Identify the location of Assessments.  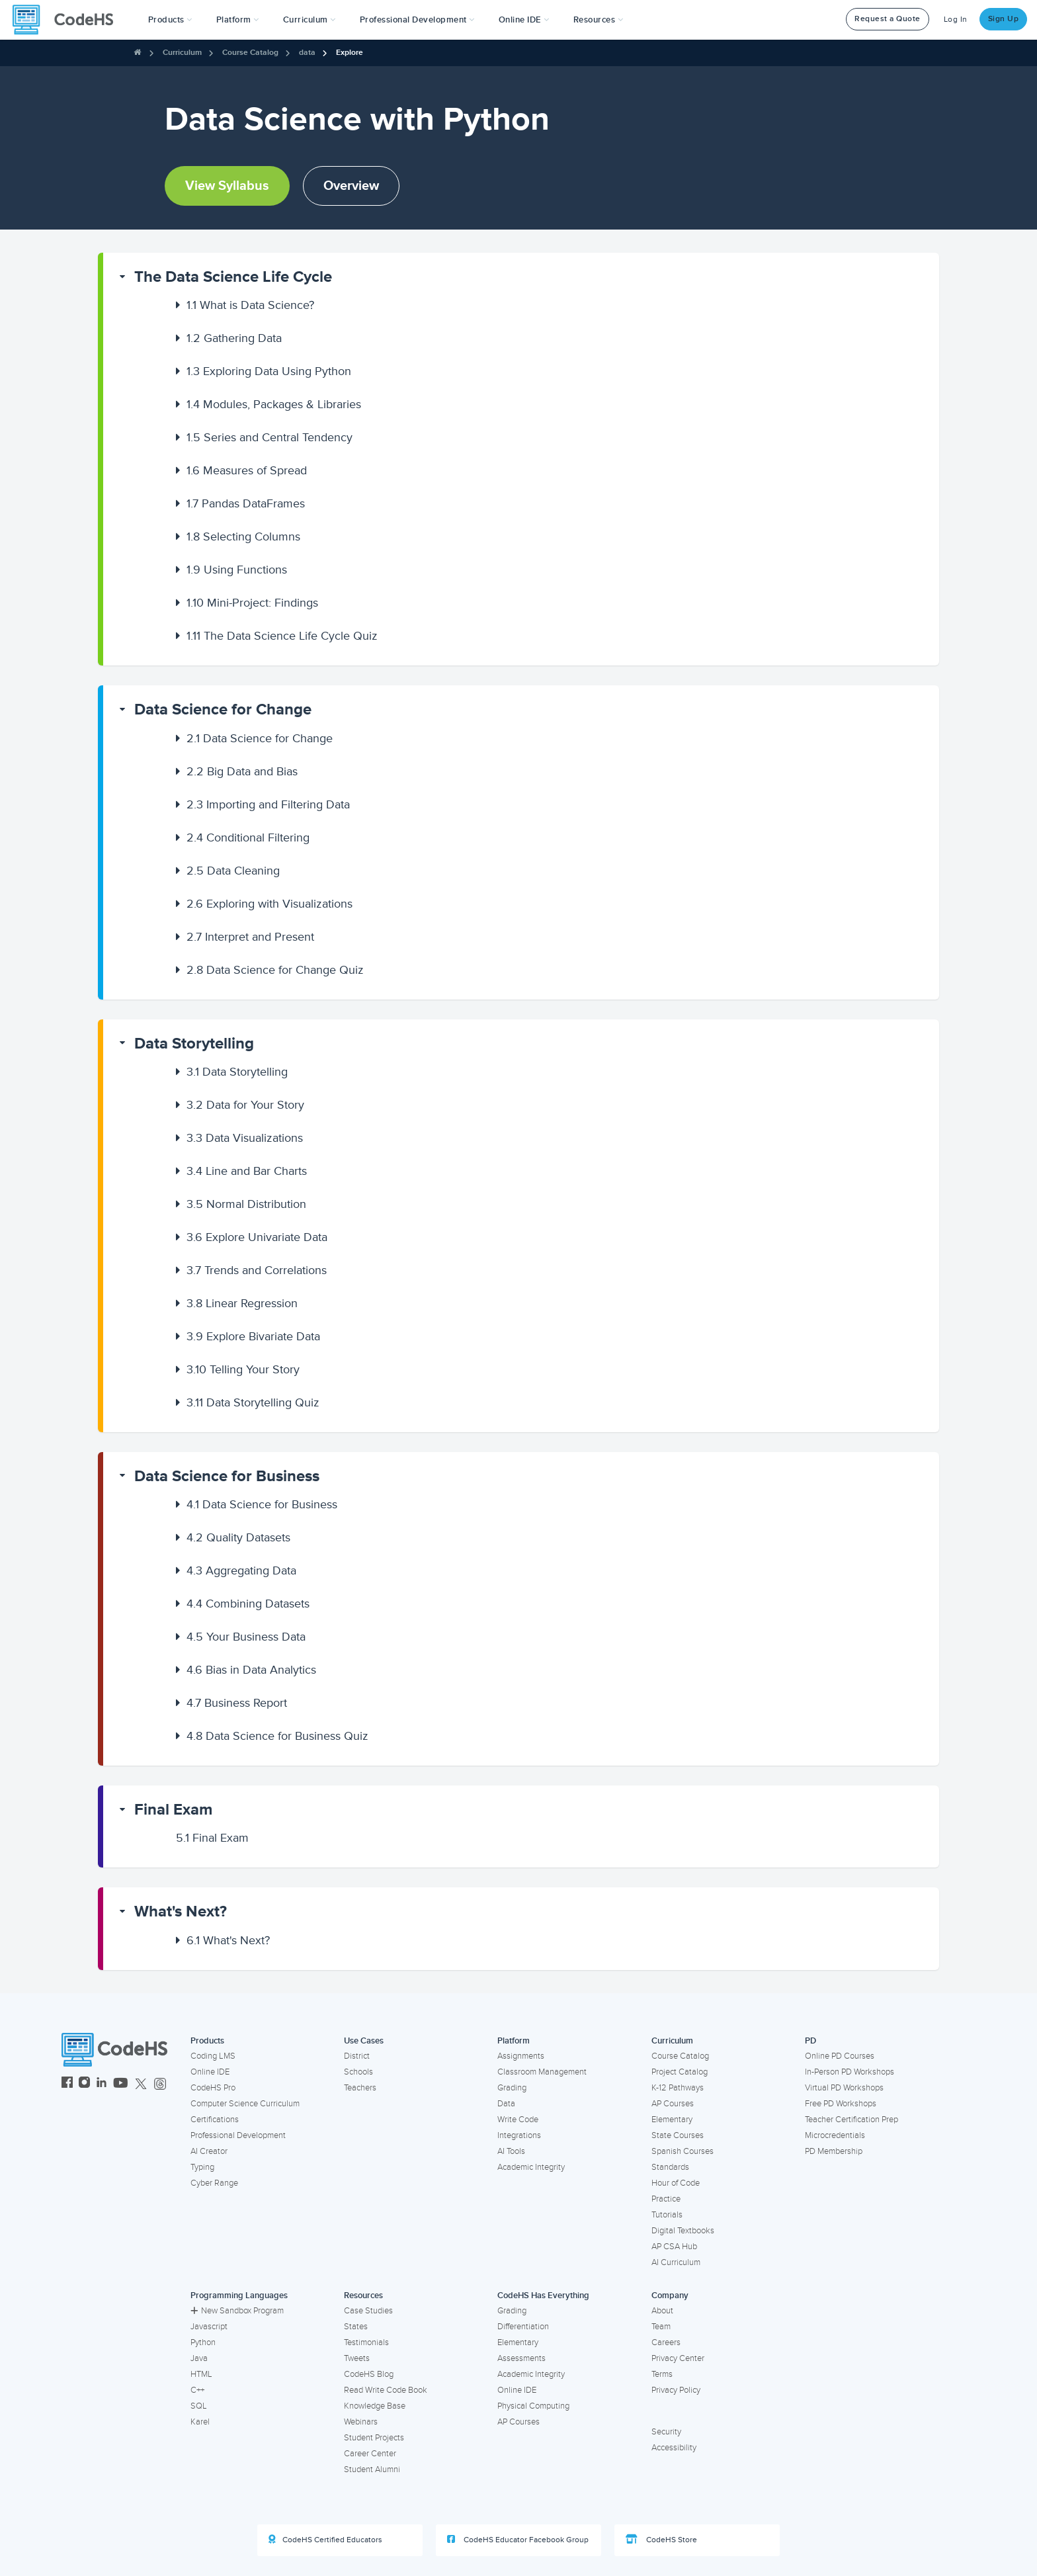
(521, 2358).